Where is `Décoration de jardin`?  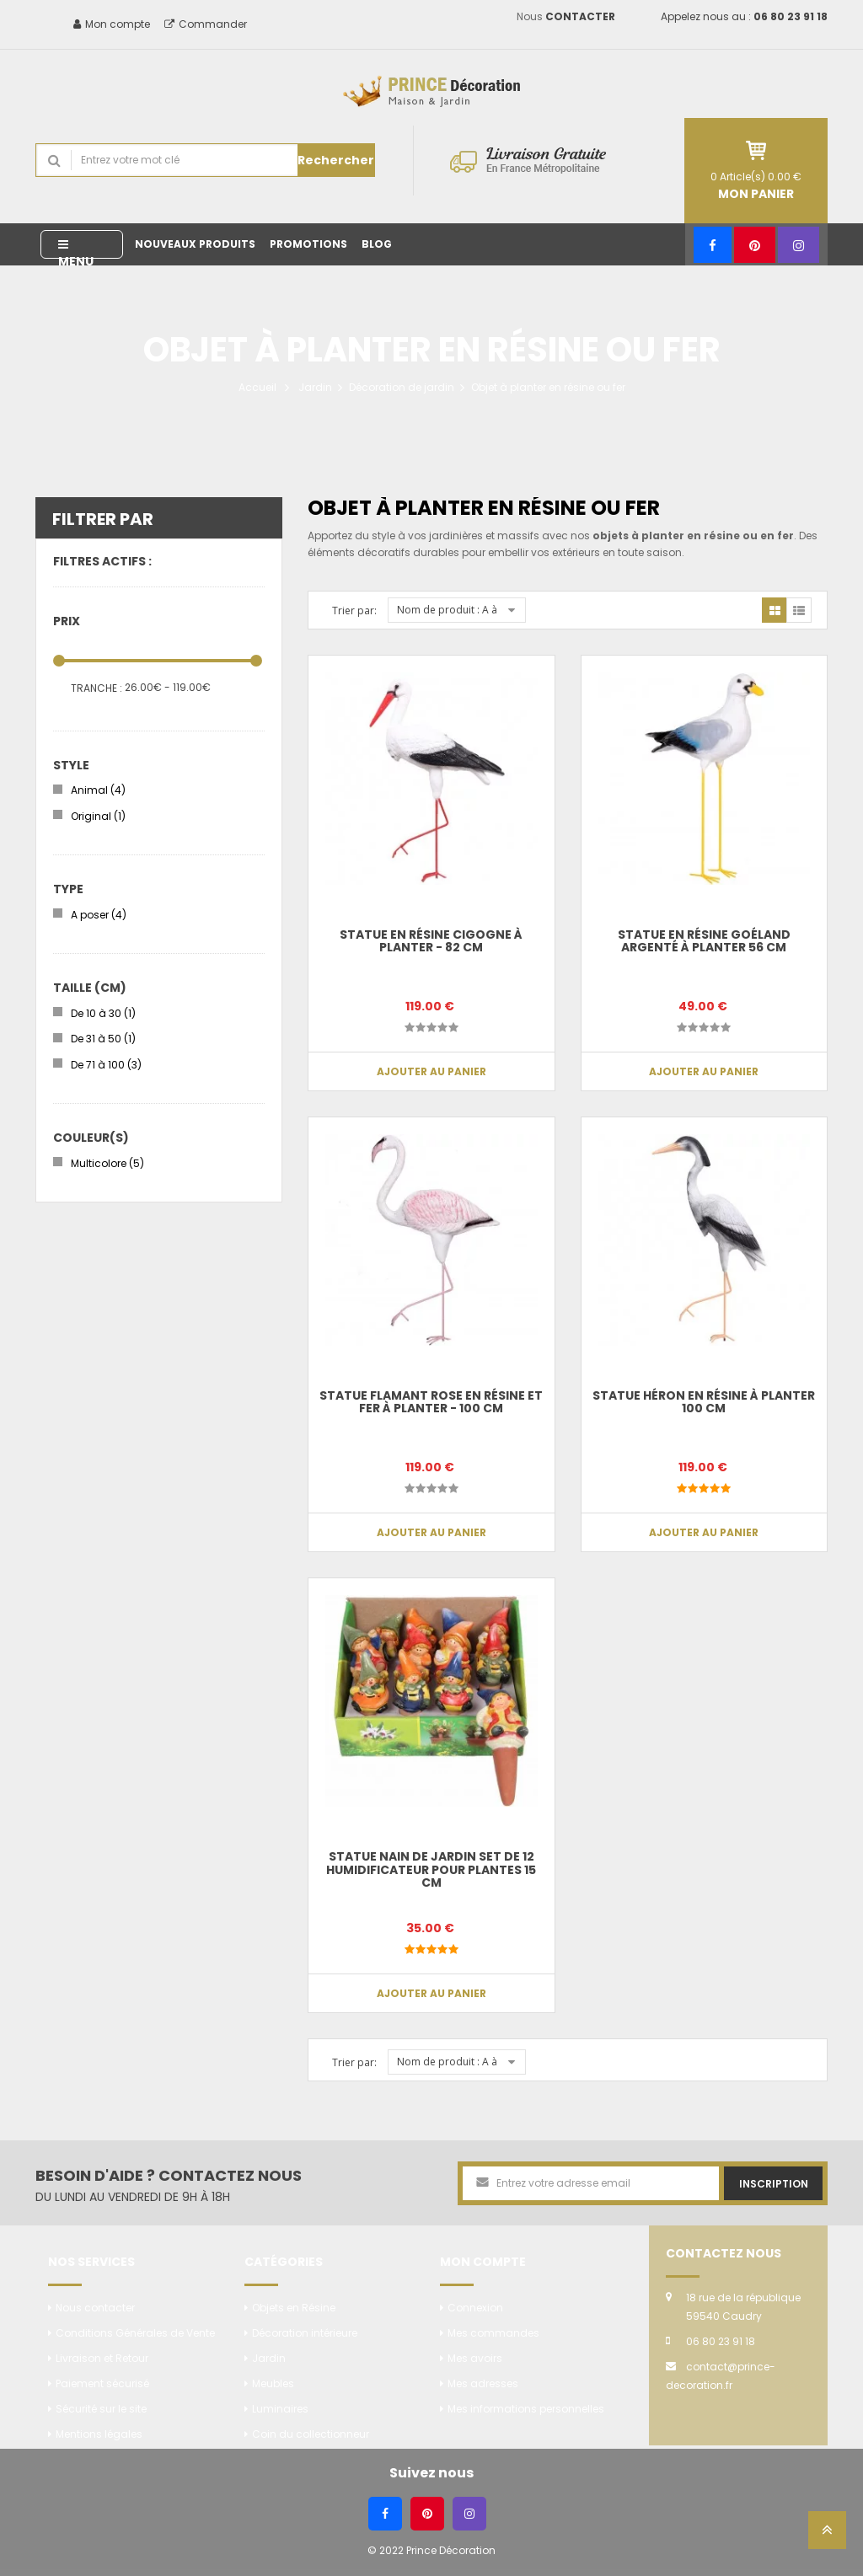 Décoration de jardin is located at coordinates (401, 387).